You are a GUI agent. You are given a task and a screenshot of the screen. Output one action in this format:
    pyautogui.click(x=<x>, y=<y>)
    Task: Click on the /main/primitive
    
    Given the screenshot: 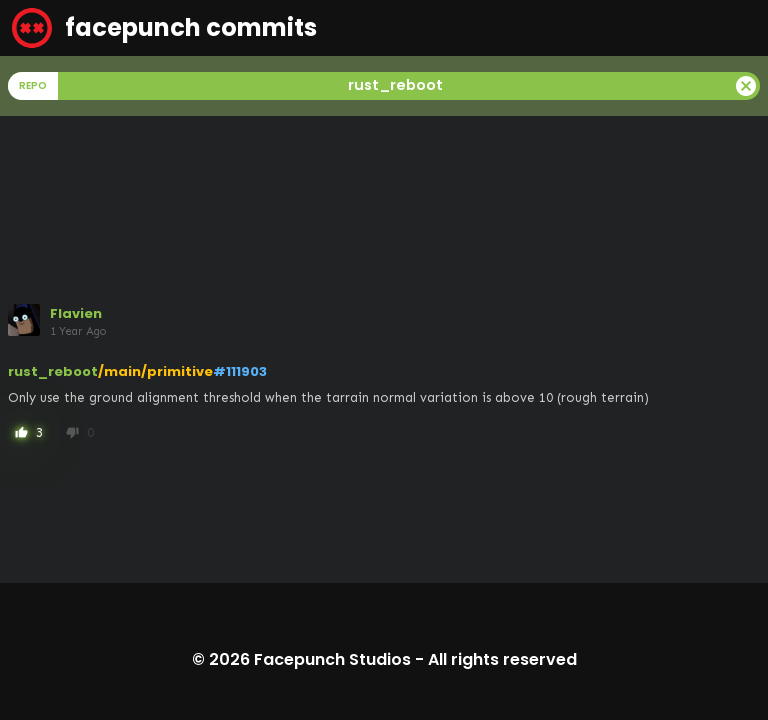 What is the action you would take?
    pyautogui.click(x=155, y=371)
    